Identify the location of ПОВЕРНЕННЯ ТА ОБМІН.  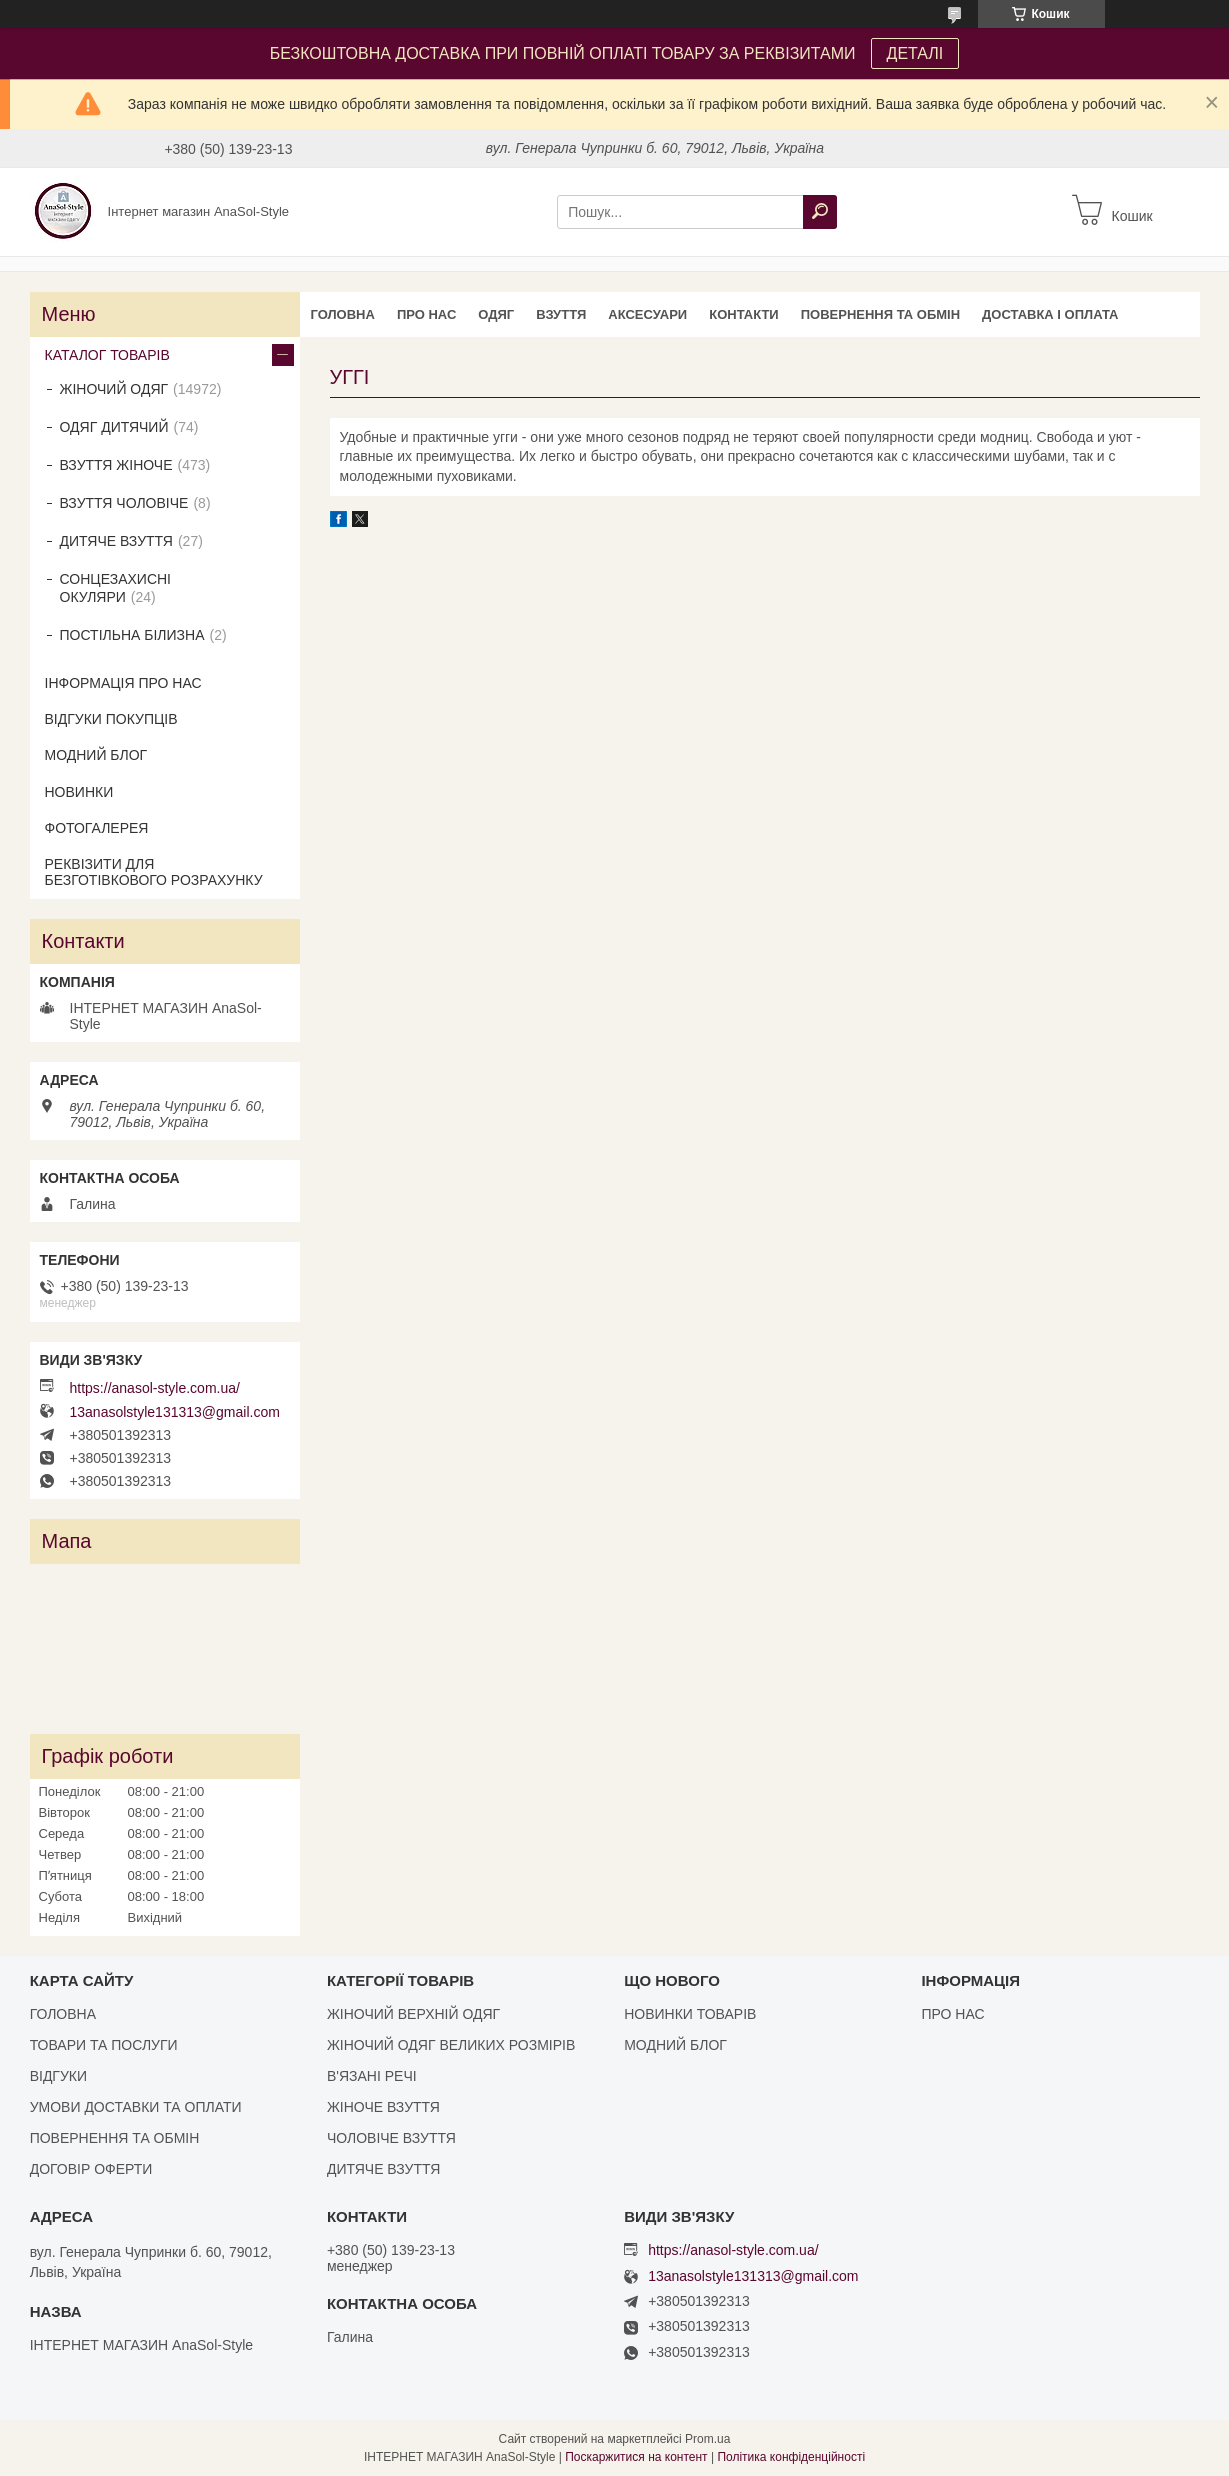
(880, 314).